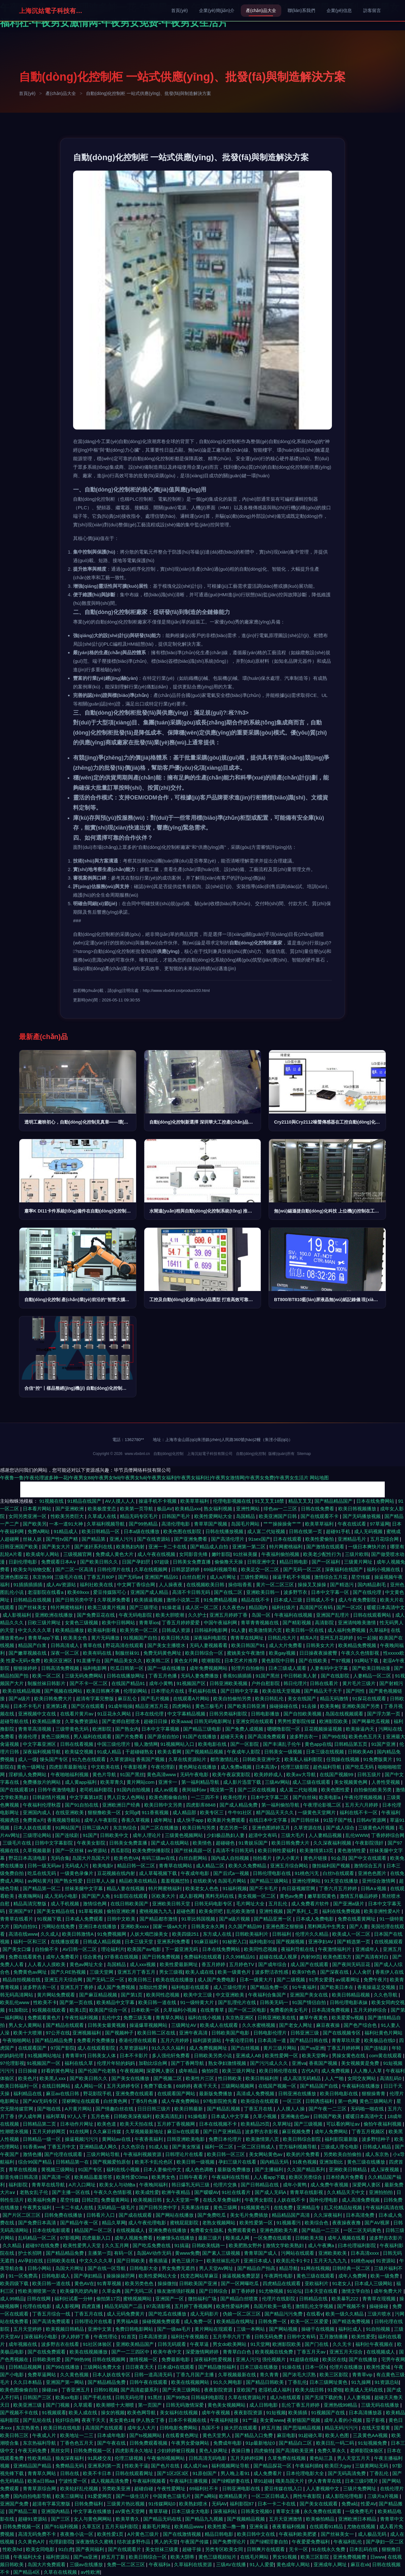 This screenshot has width=405, height=2576. What do you see at coordinates (289, 2526) in the screenshot?
I see `夜夜看福利视频` at bounding box center [289, 2526].